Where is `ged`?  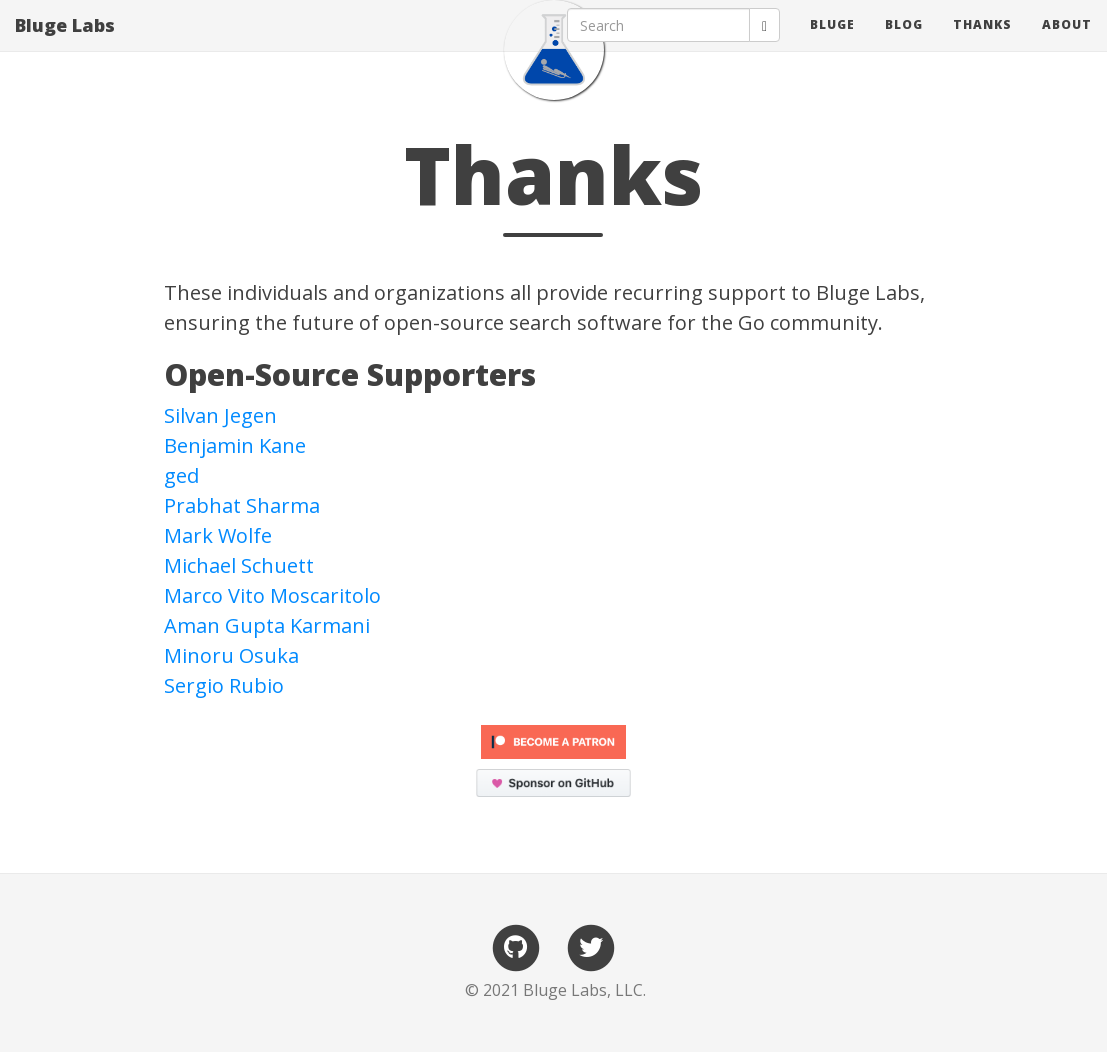
ged is located at coordinates (181, 475).